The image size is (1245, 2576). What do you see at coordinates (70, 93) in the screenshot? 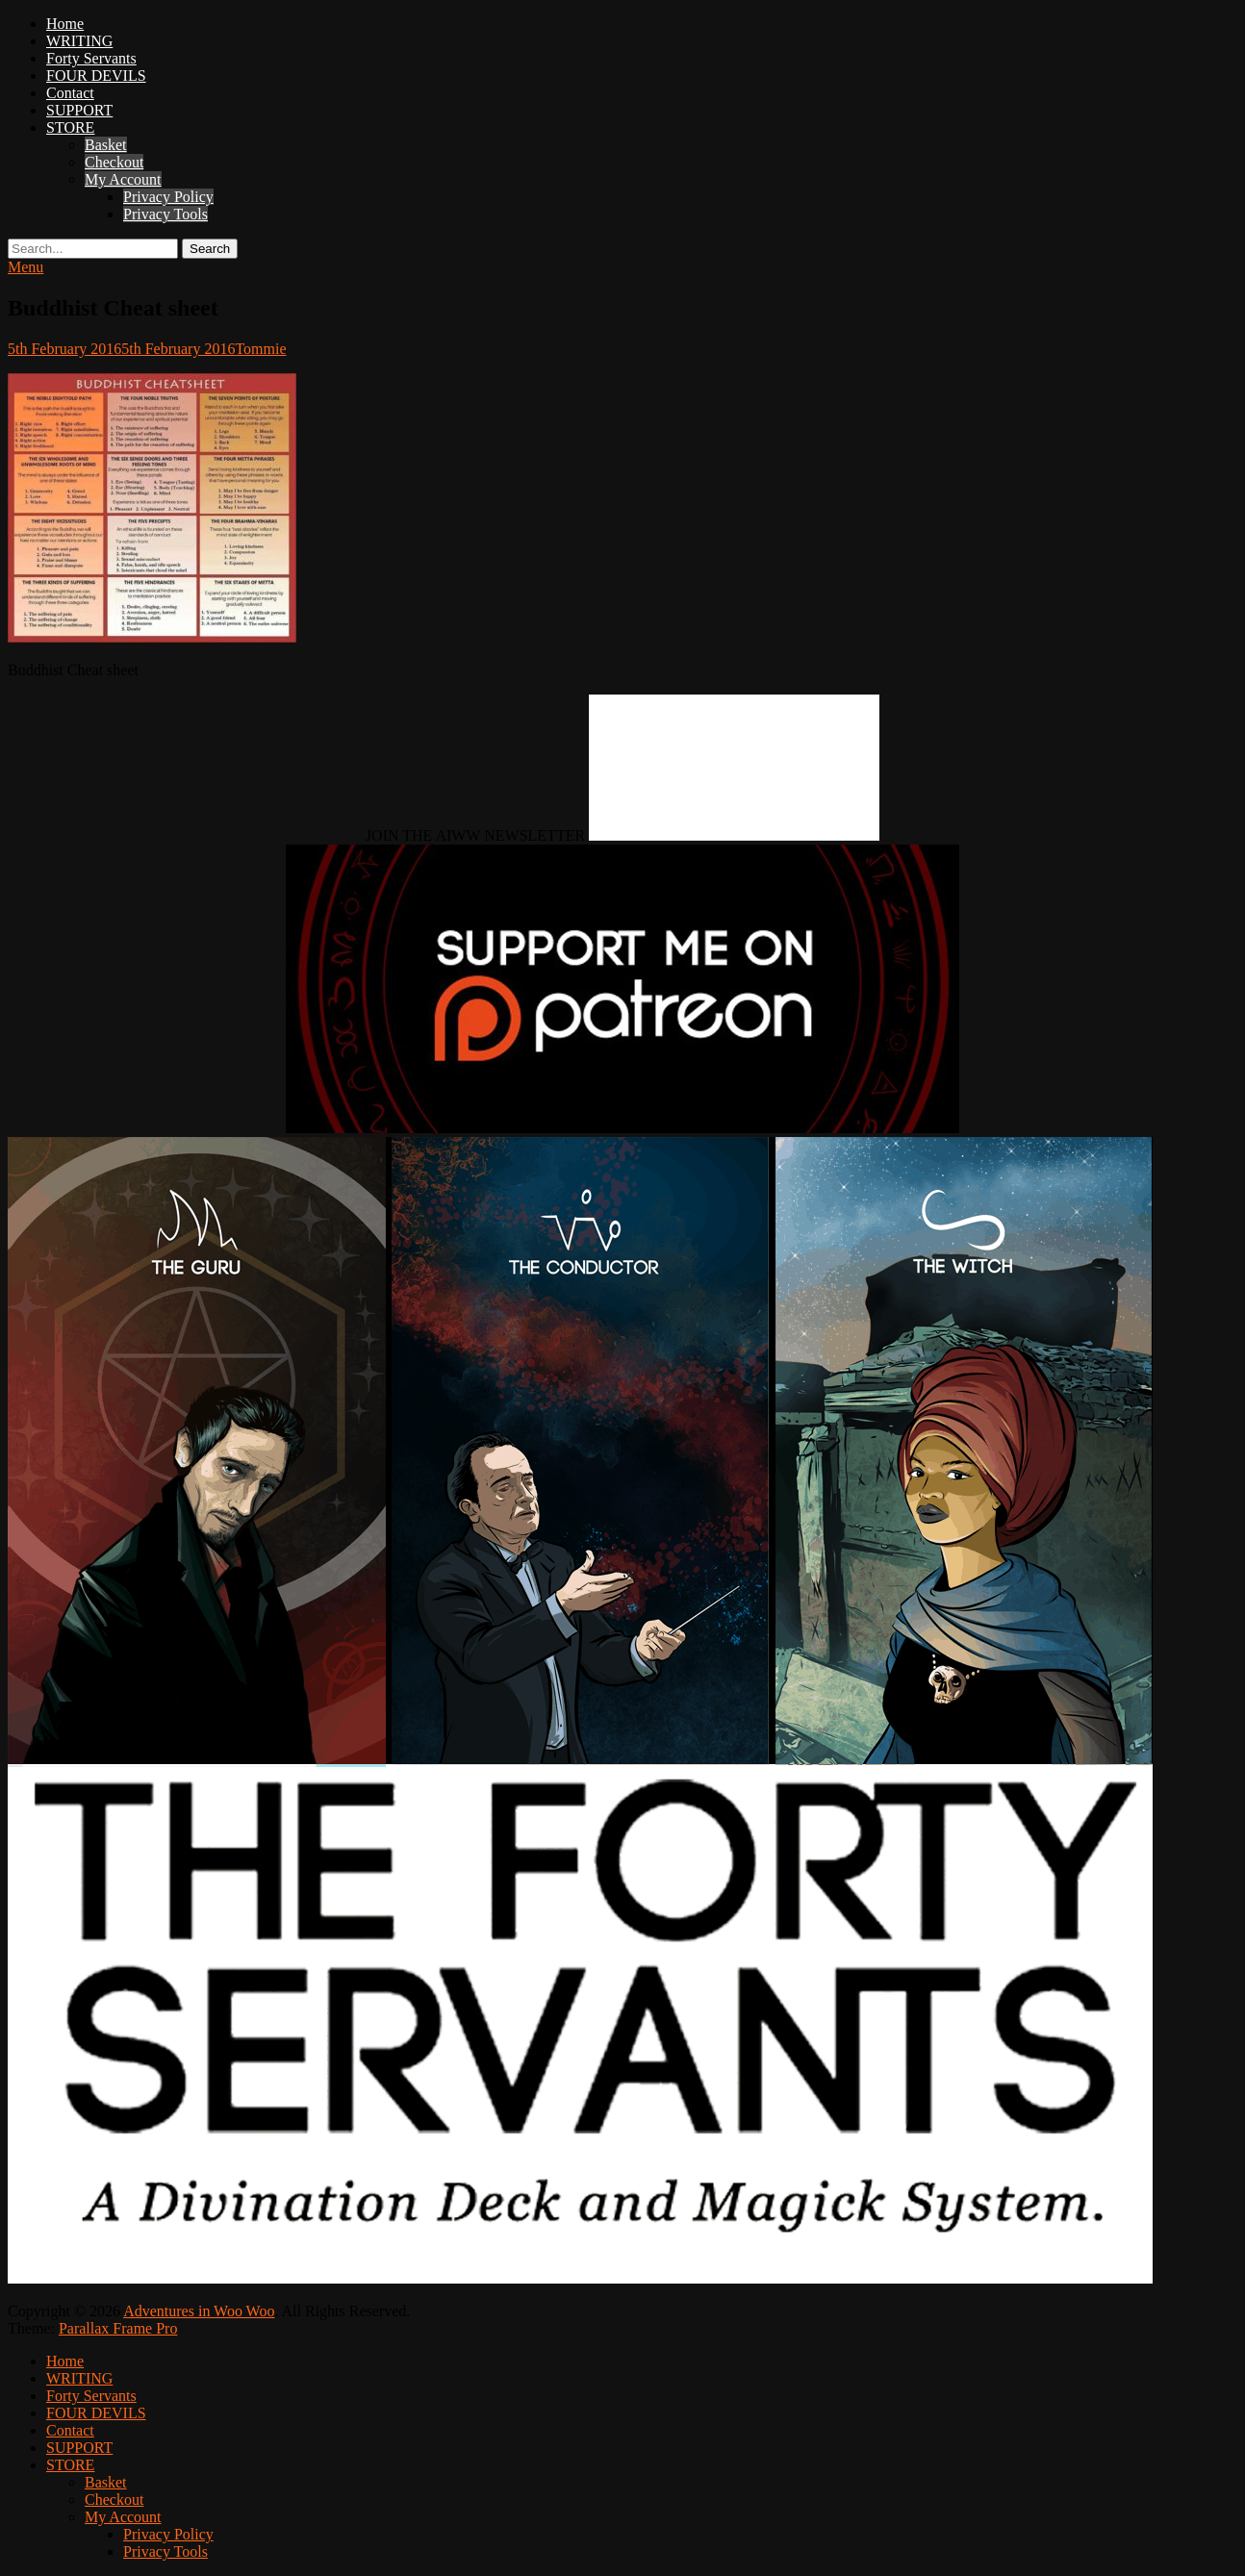
I see `Contact` at bounding box center [70, 93].